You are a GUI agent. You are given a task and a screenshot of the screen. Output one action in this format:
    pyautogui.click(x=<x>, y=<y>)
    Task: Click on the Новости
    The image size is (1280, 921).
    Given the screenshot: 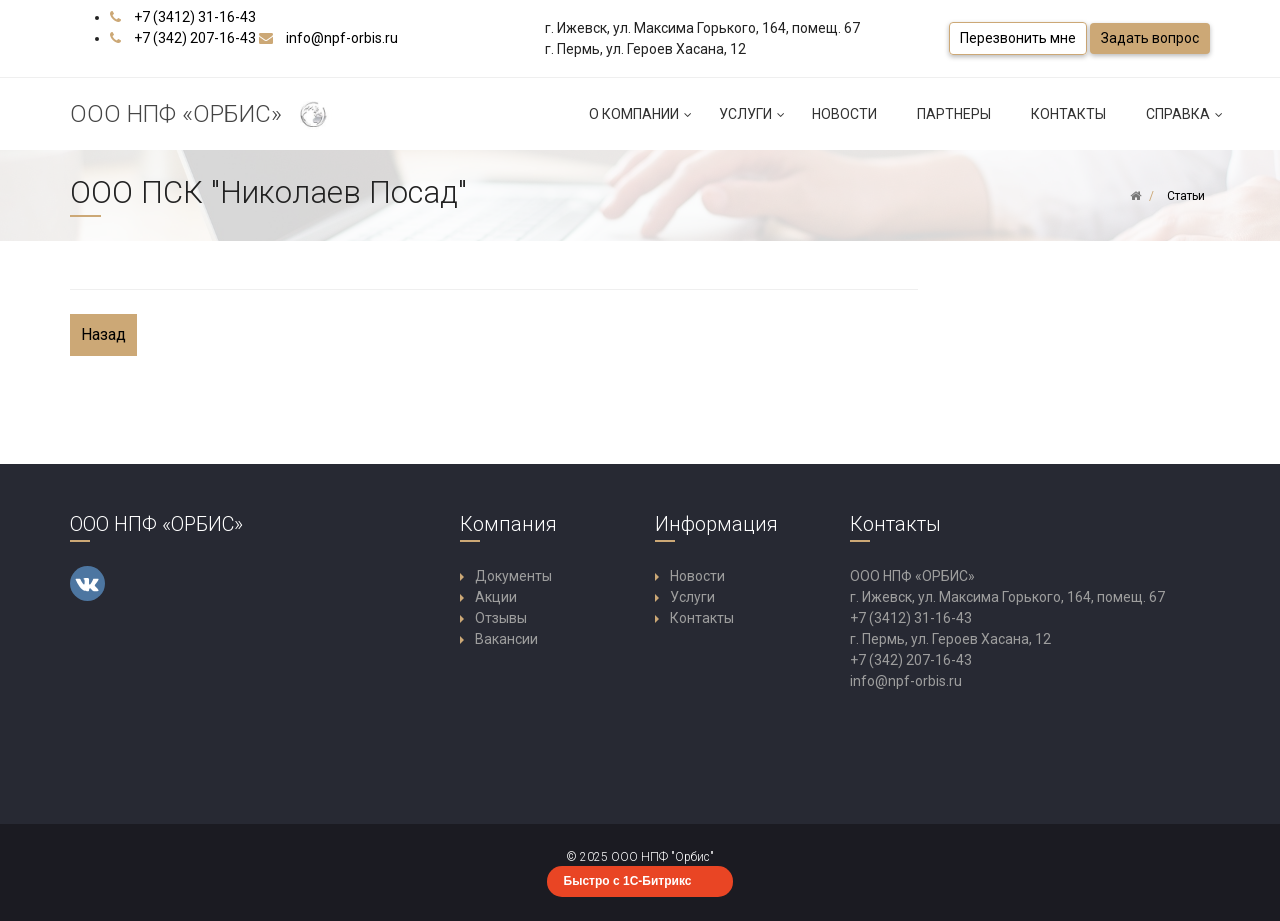 What is the action you would take?
    pyautogui.click(x=844, y=114)
    